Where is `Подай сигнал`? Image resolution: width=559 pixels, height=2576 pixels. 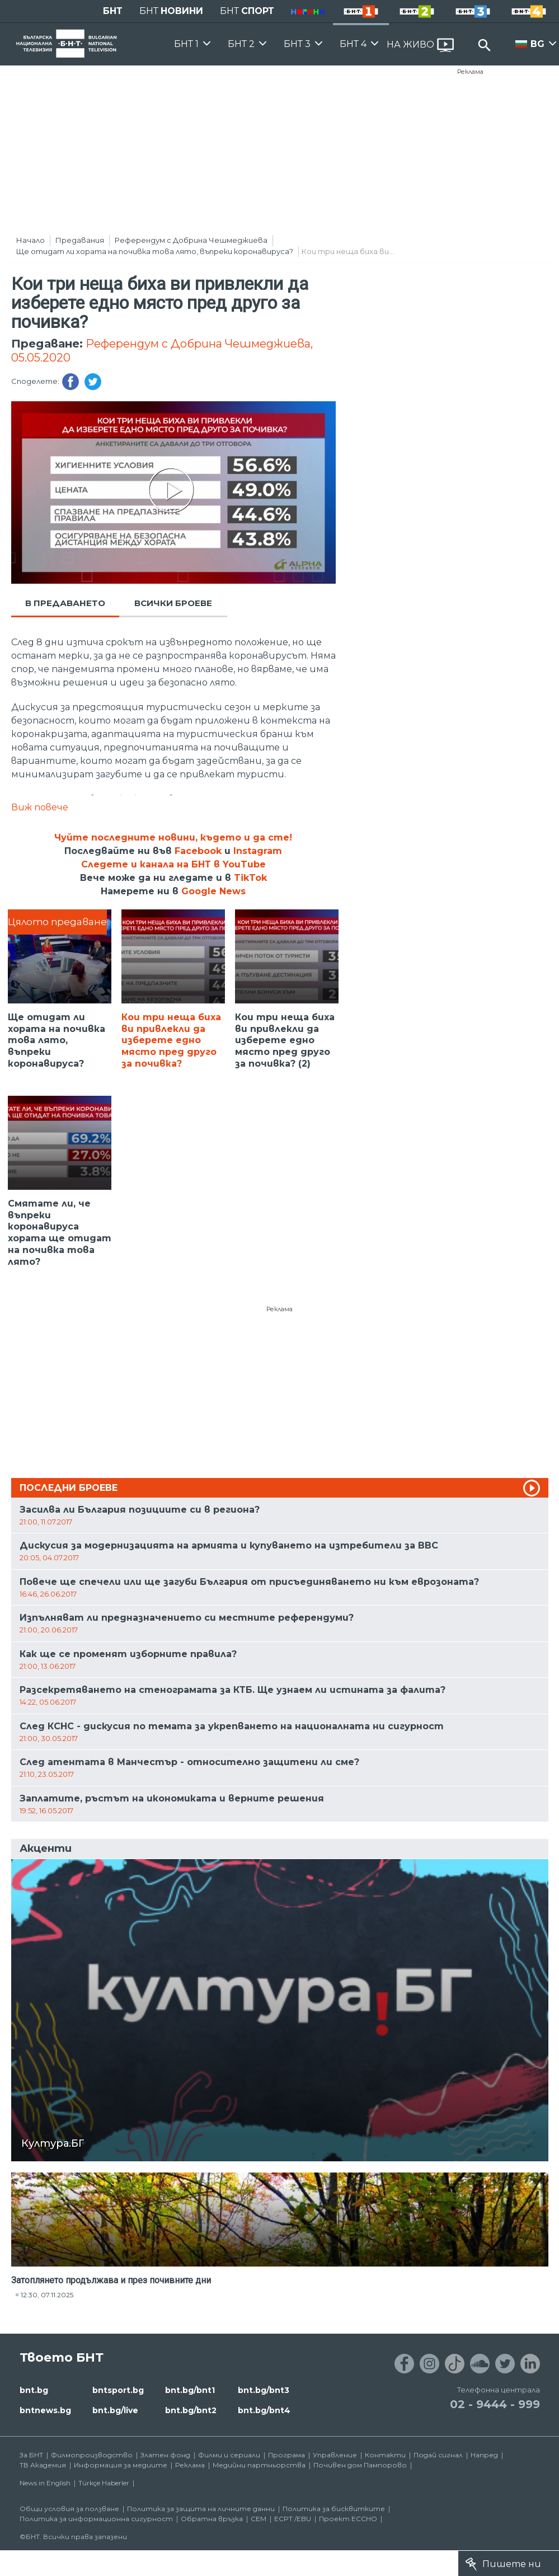 Подай сигнал is located at coordinates (438, 2455).